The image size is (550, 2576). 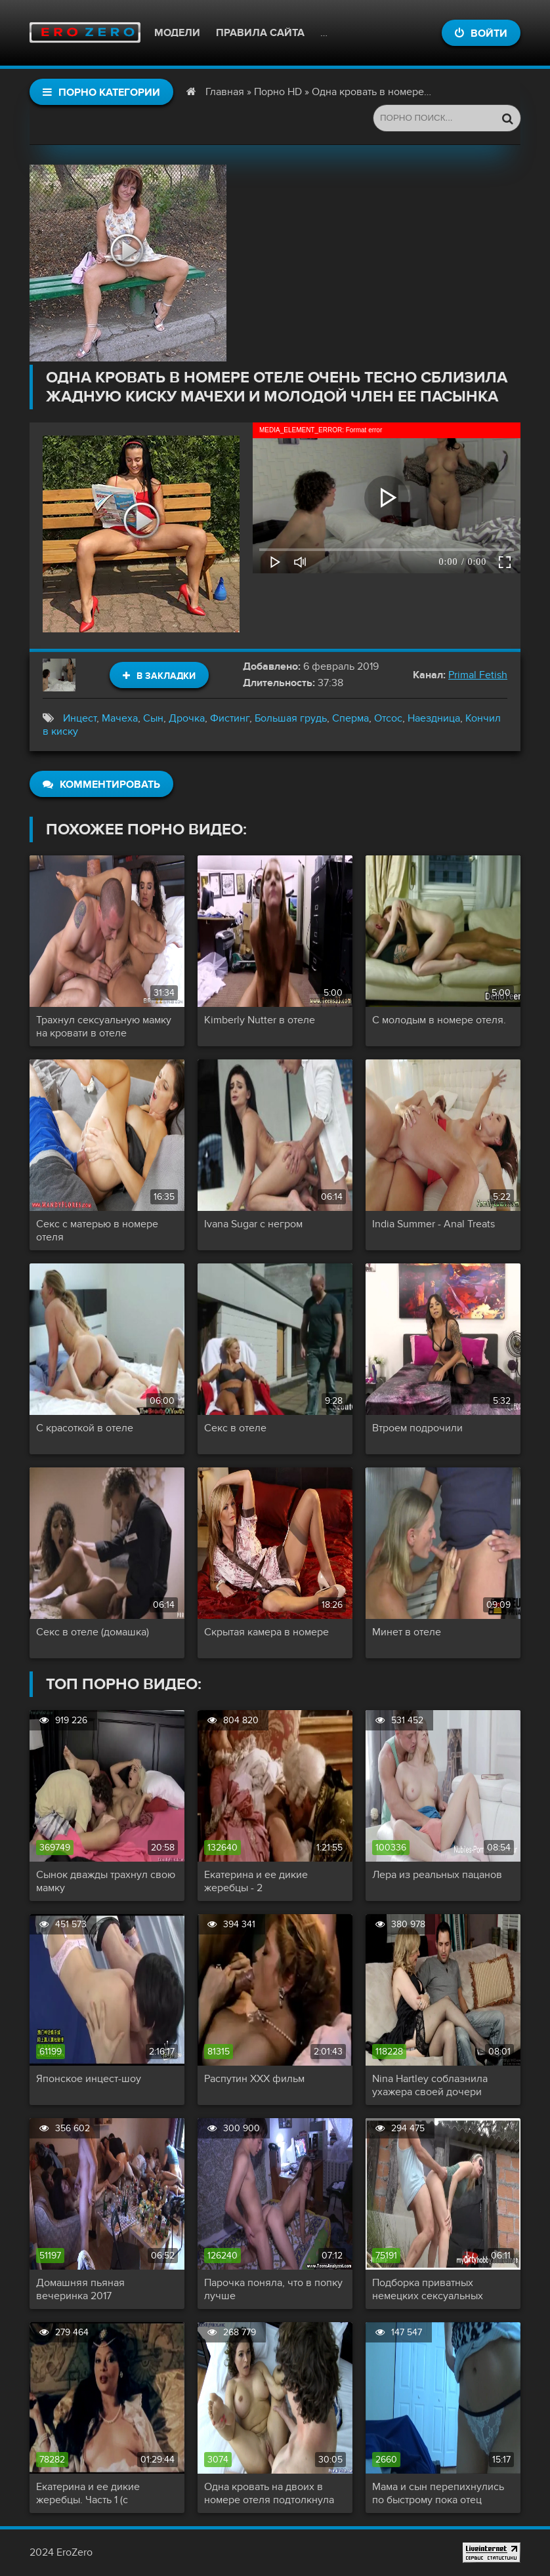 What do you see at coordinates (159, 676) in the screenshot?
I see `В закладки` at bounding box center [159, 676].